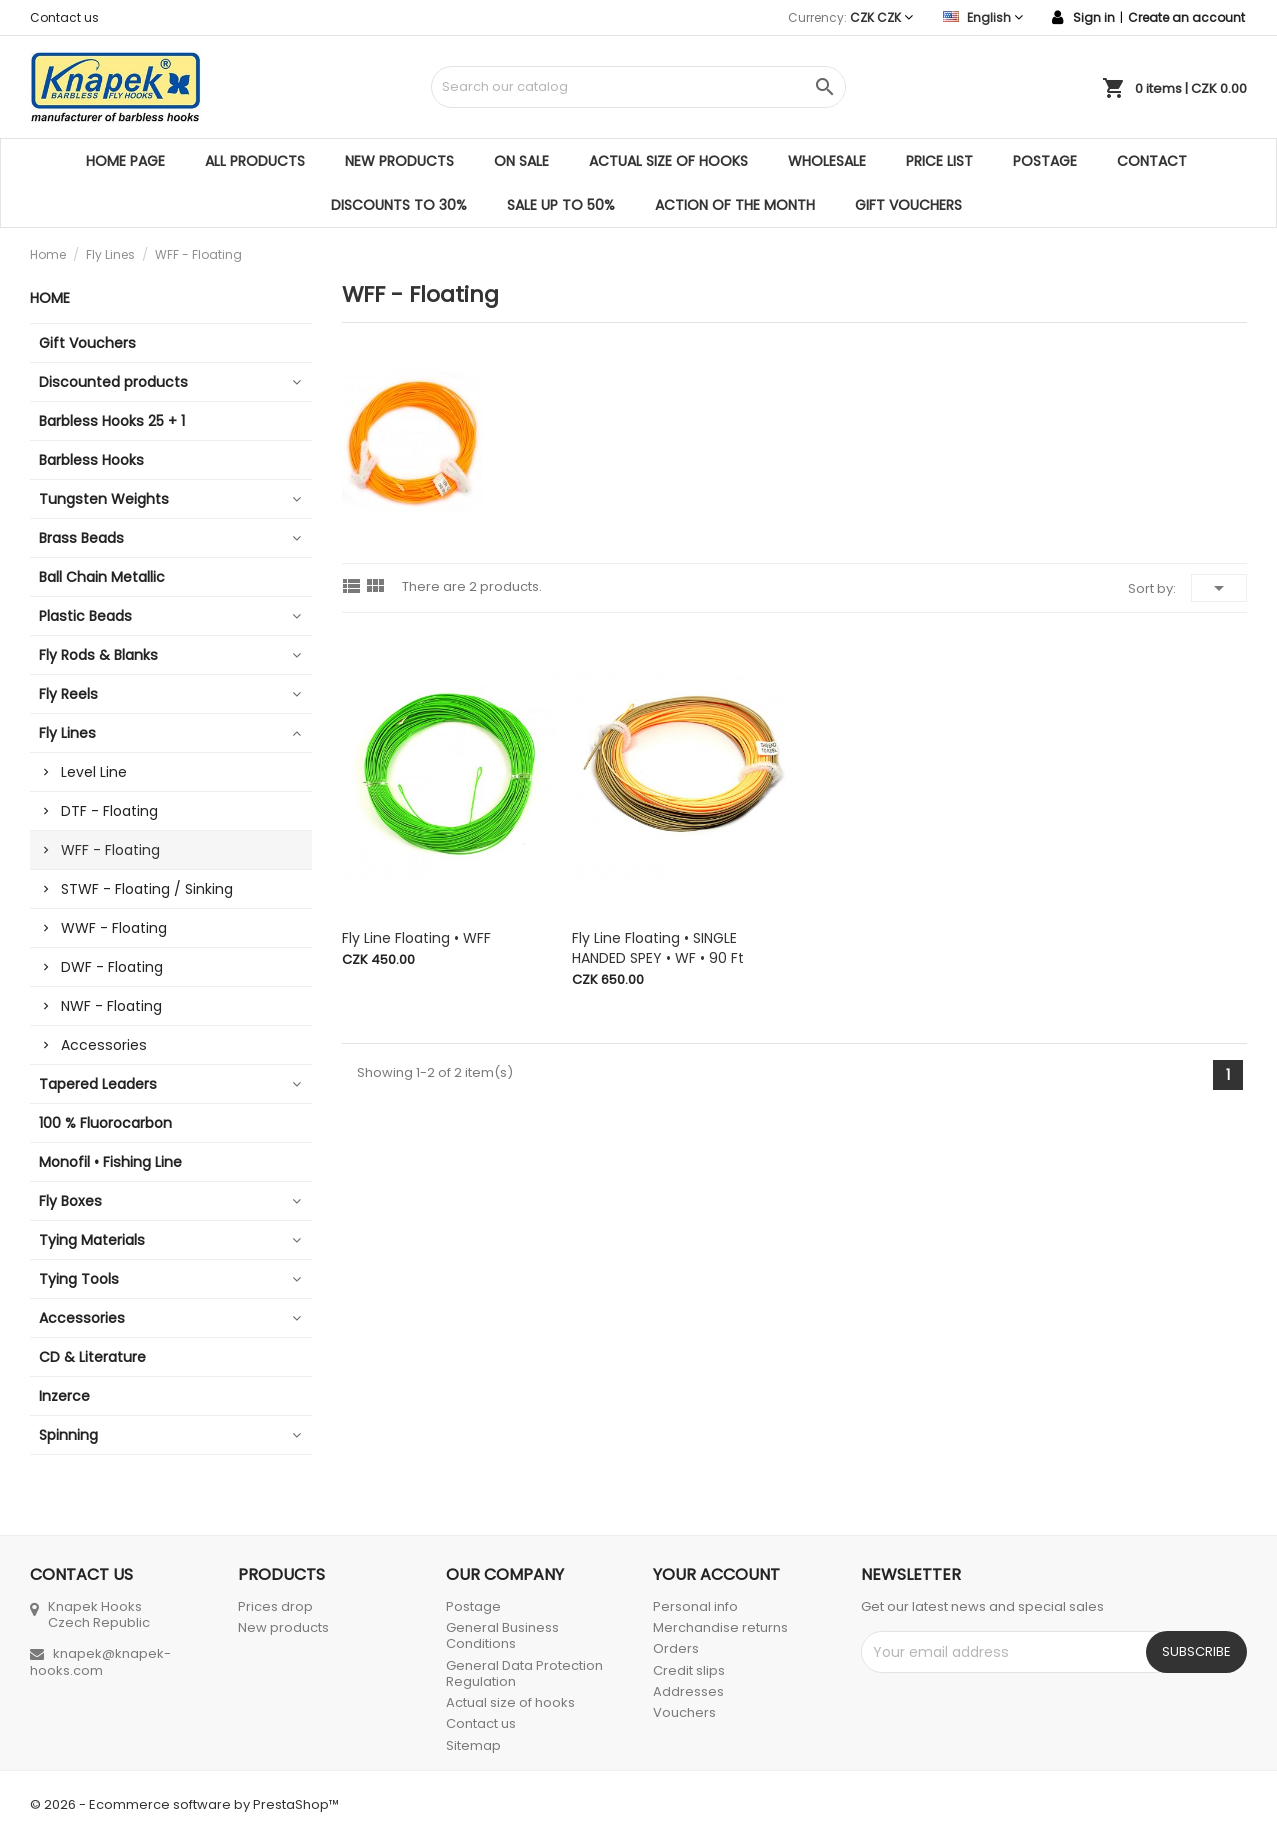 This screenshot has height=1846, width=1277. What do you see at coordinates (1186, 17) in the screenshot?
I see `Create an account` at bounding box center [1186, 17].